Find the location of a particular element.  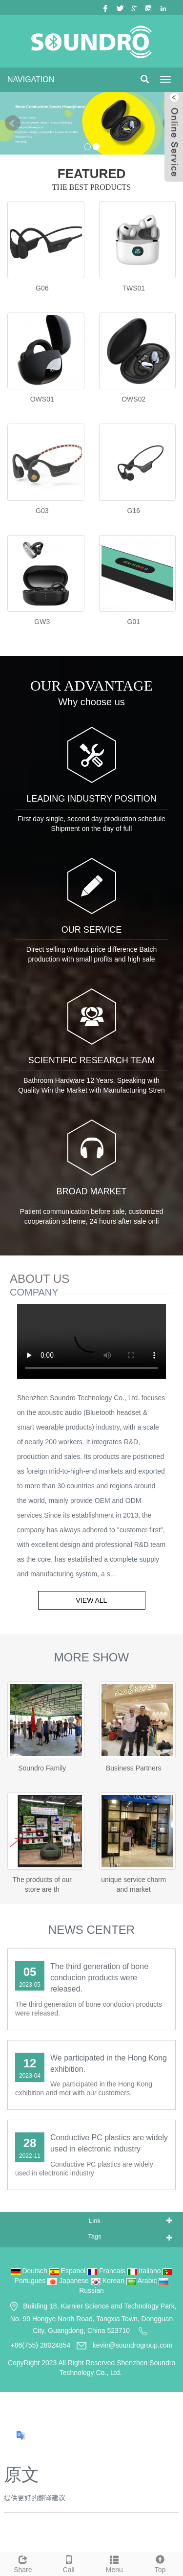

G01 is located at coordinates (133, 622).